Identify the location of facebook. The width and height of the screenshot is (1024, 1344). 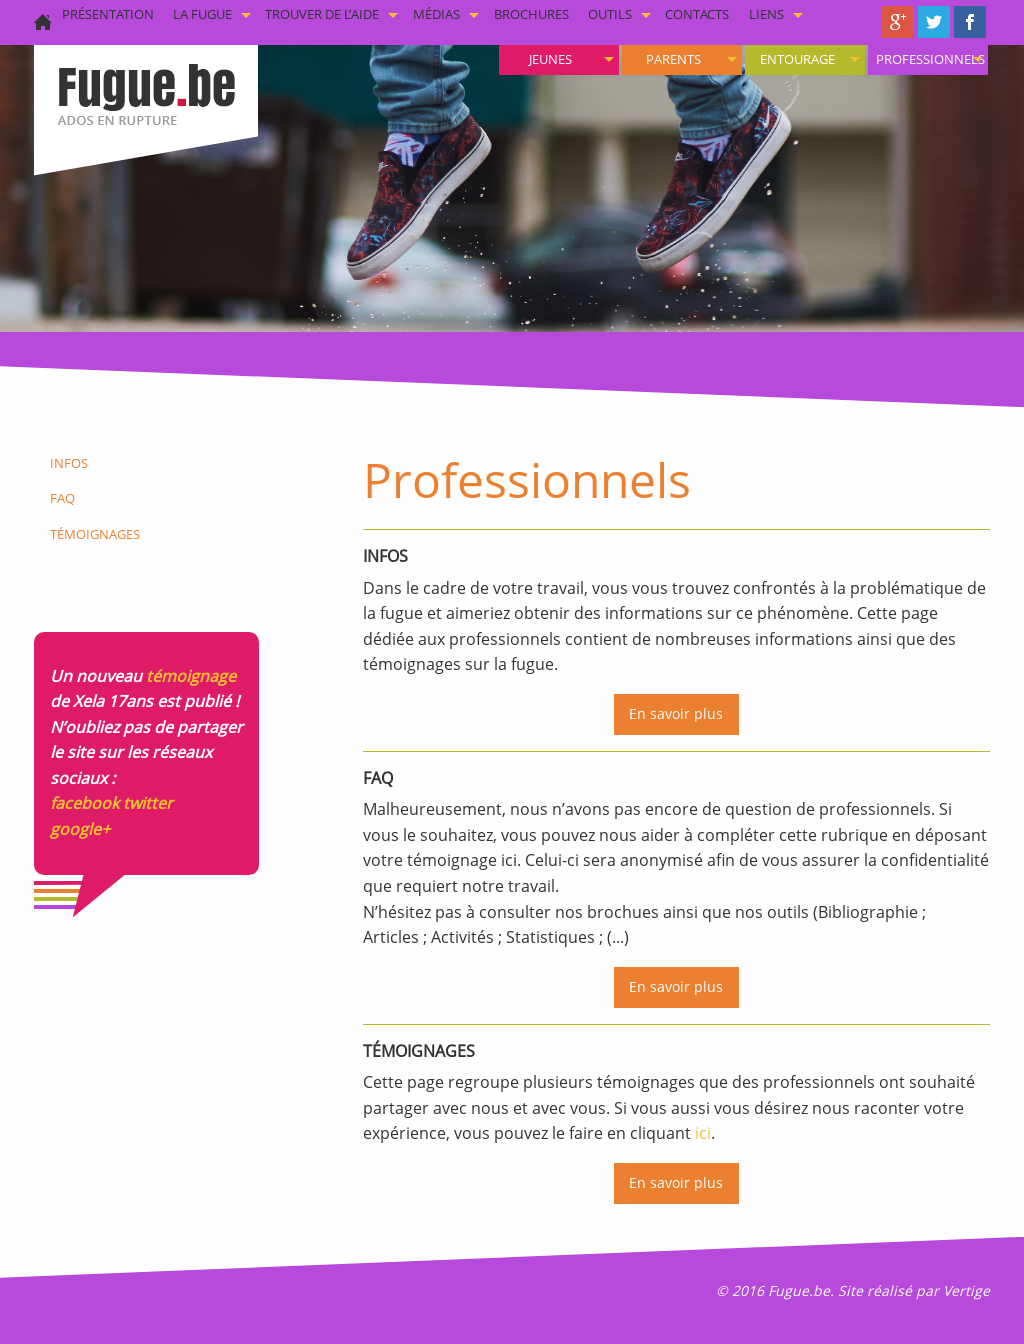
(84, 803).